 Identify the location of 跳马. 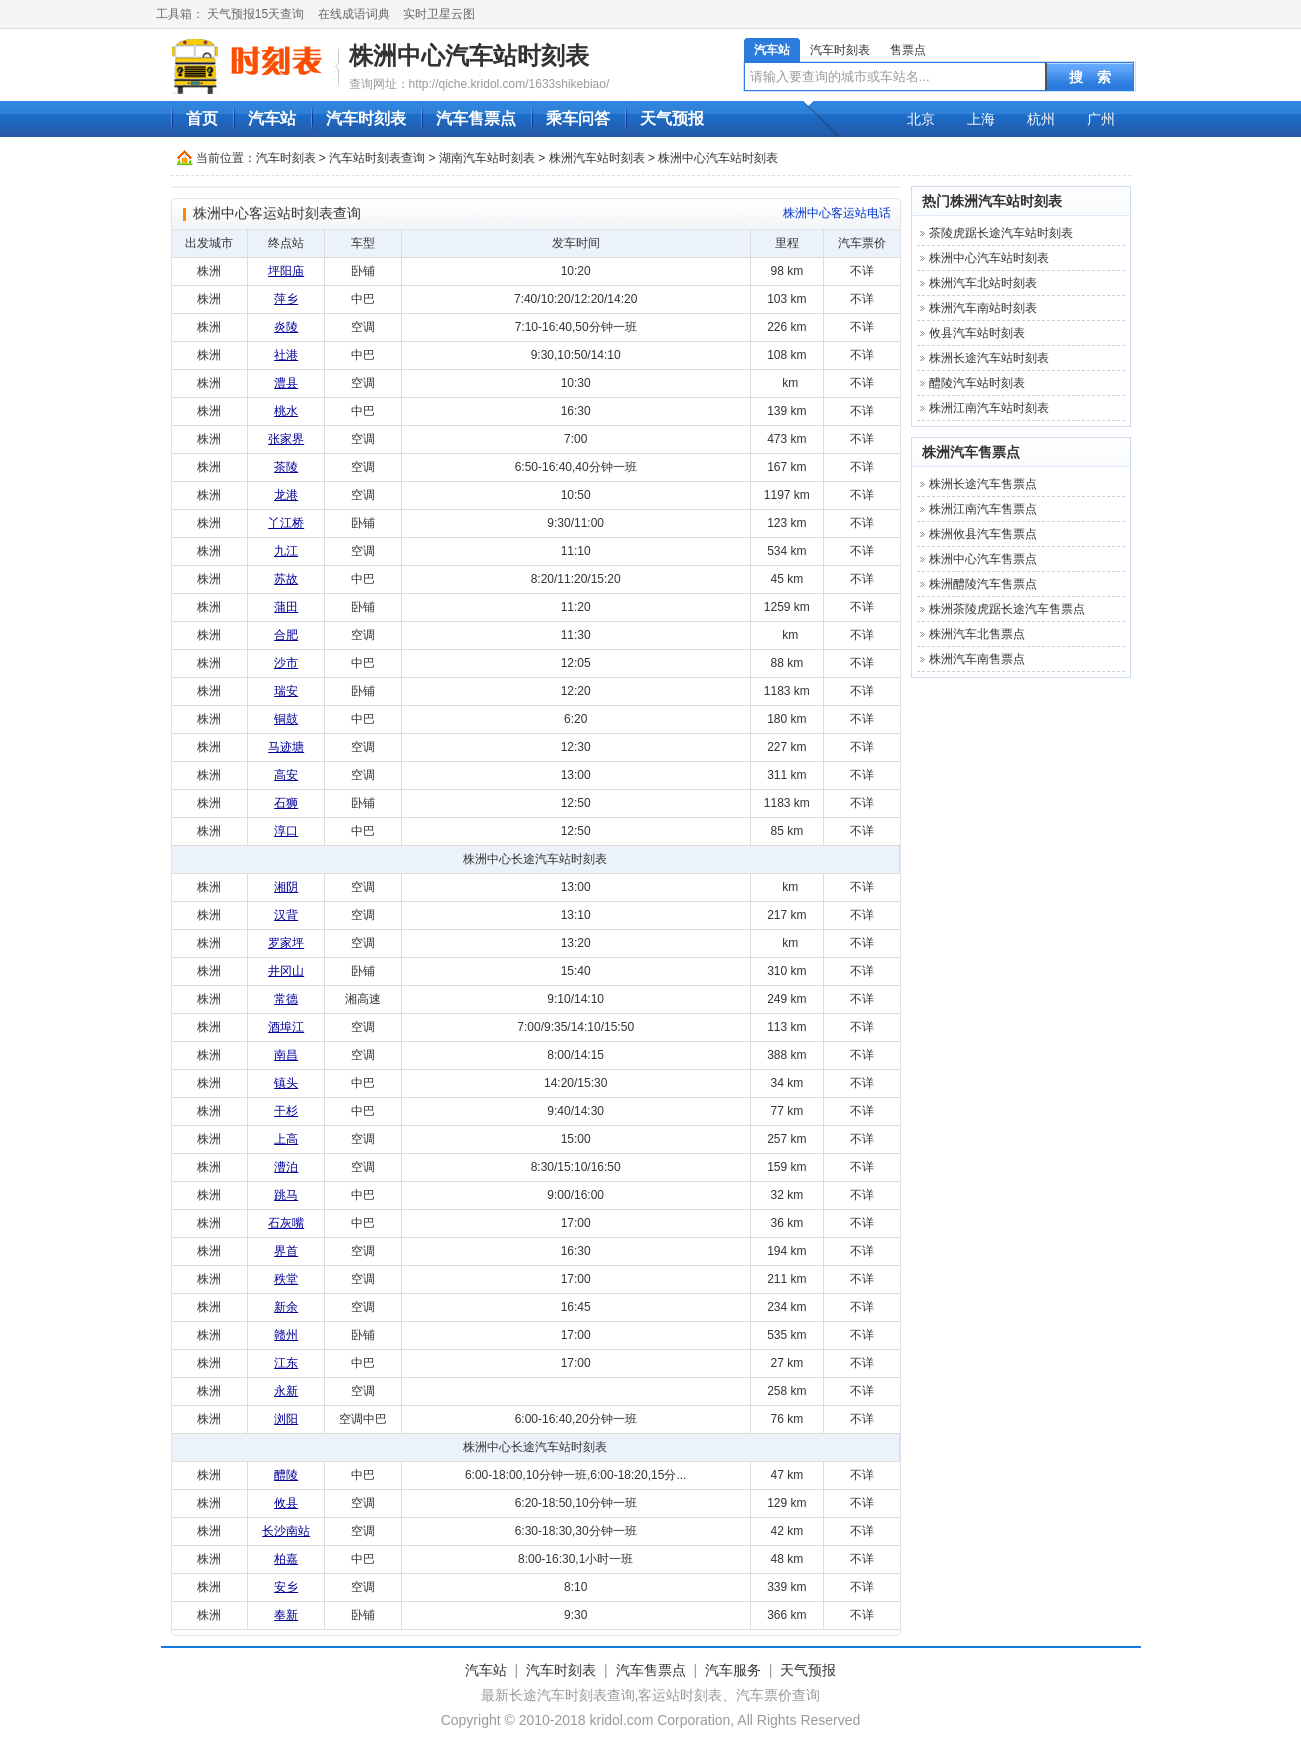
(286, 1195).